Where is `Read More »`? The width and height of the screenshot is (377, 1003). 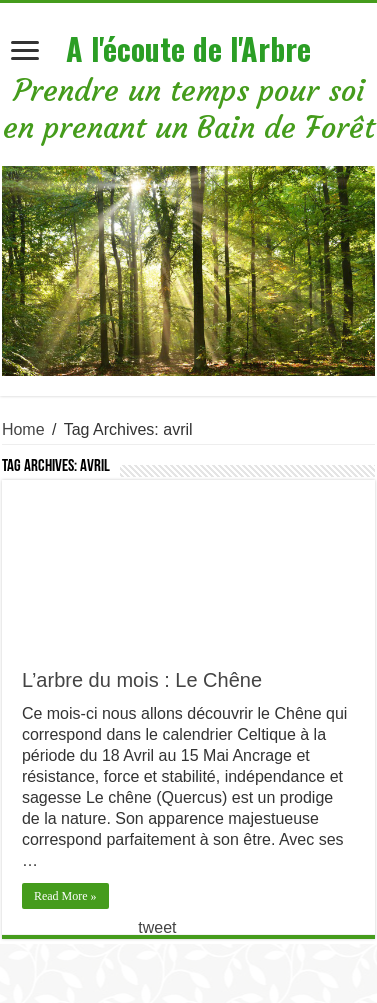
Read More » is located at coordinates (65, 896).